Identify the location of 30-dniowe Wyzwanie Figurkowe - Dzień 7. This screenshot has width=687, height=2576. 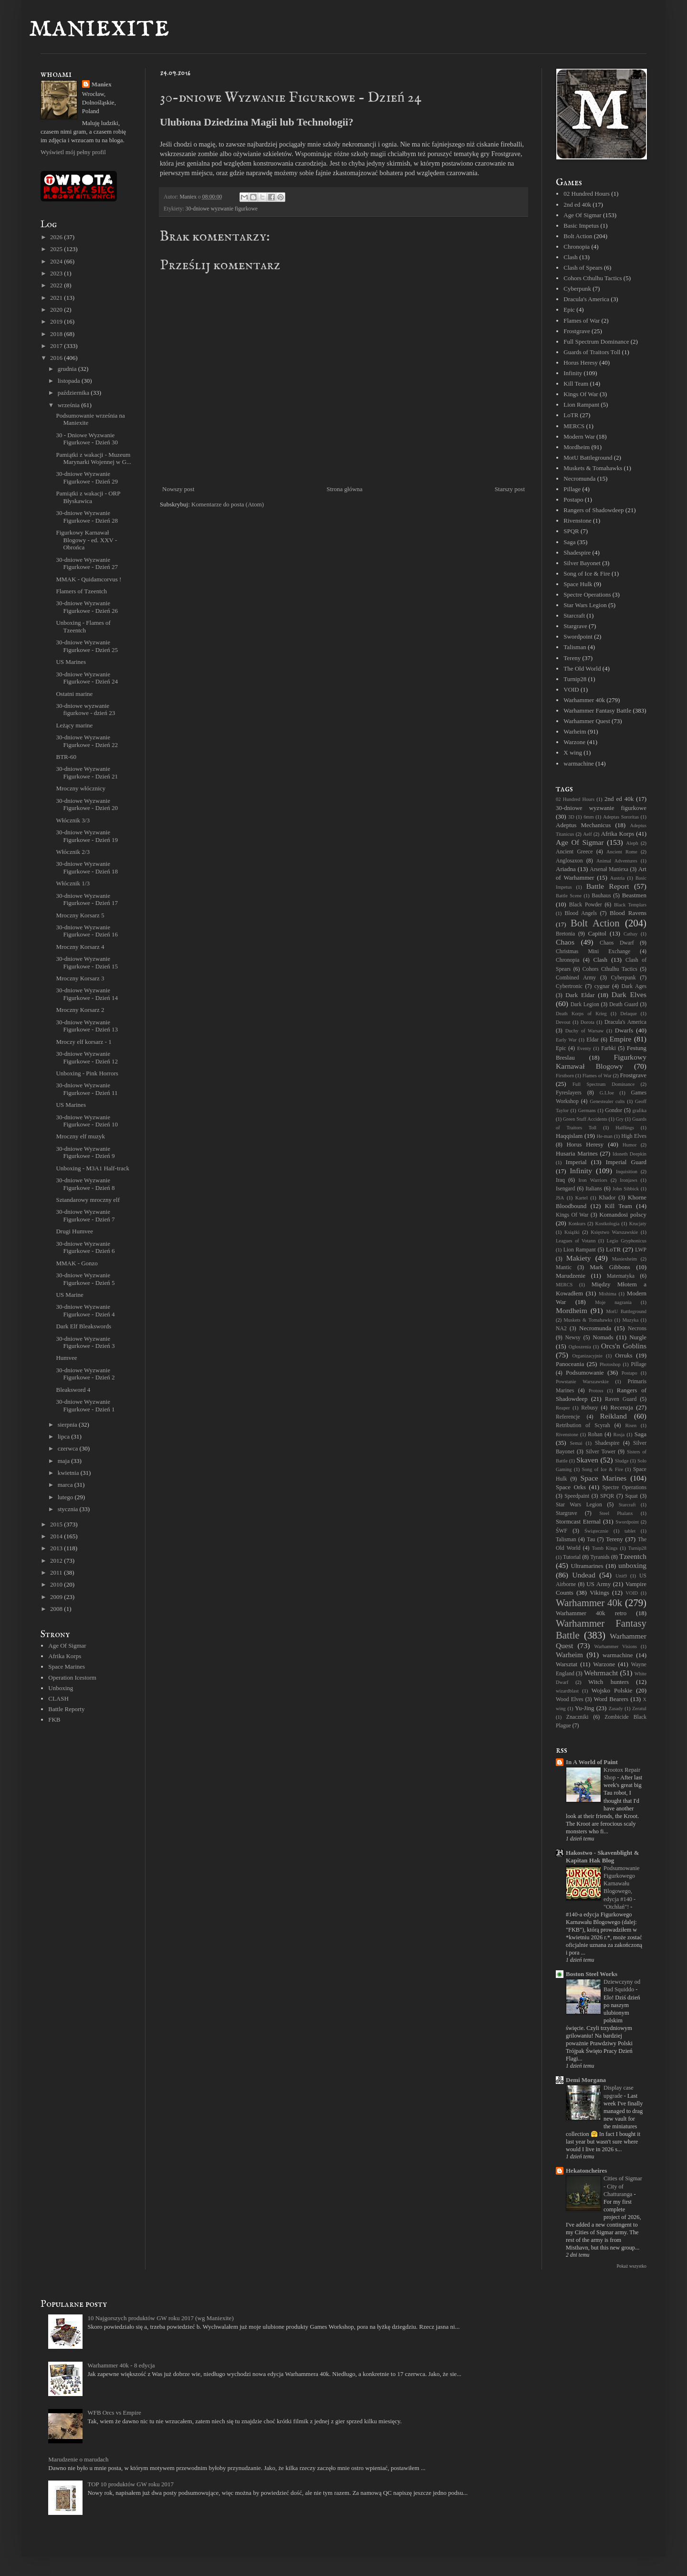
(85, 1215).